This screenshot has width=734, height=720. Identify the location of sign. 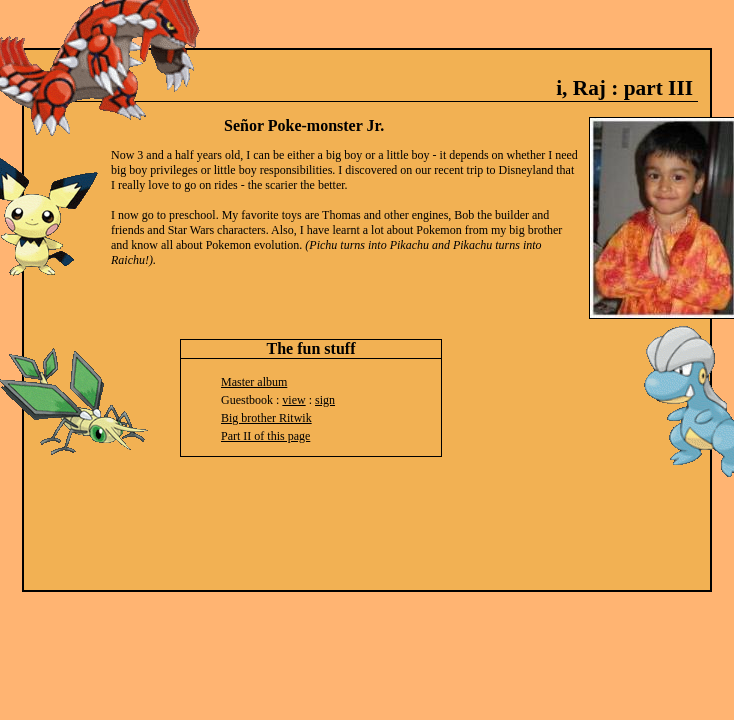
(325, 400).